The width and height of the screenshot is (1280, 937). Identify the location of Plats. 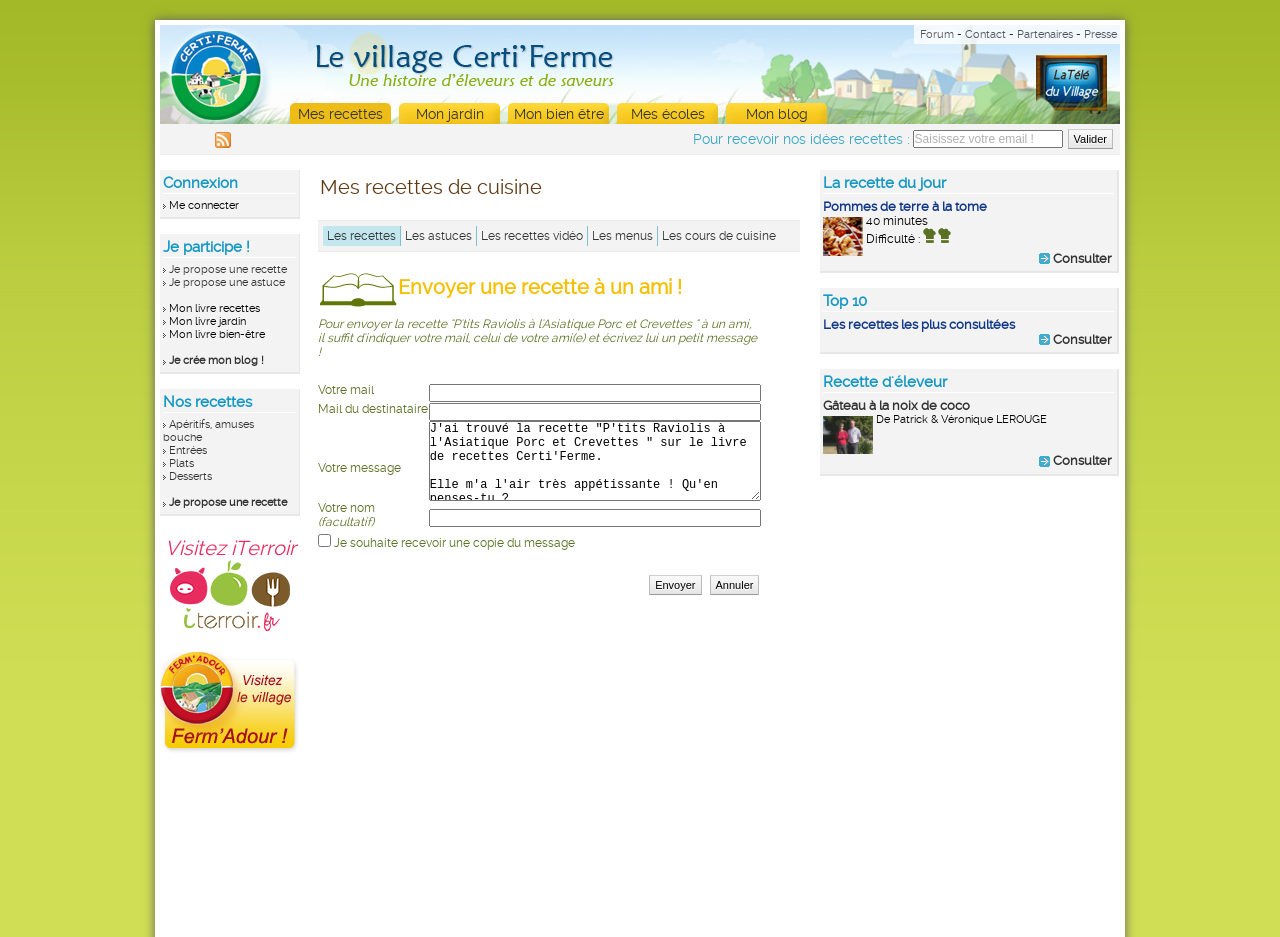
(181, 463).